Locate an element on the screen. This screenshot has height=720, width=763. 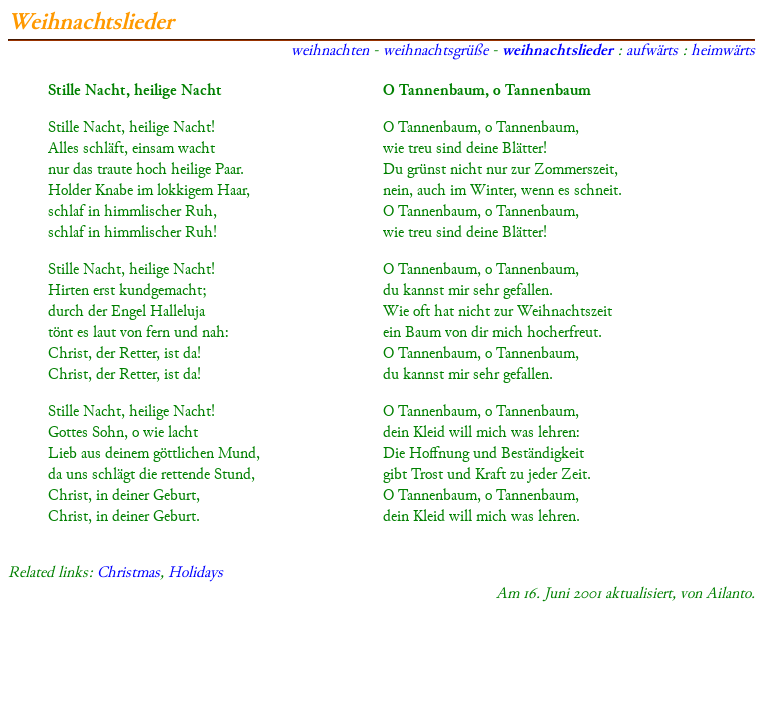
weihnachten is located at coordinates (330, 51).